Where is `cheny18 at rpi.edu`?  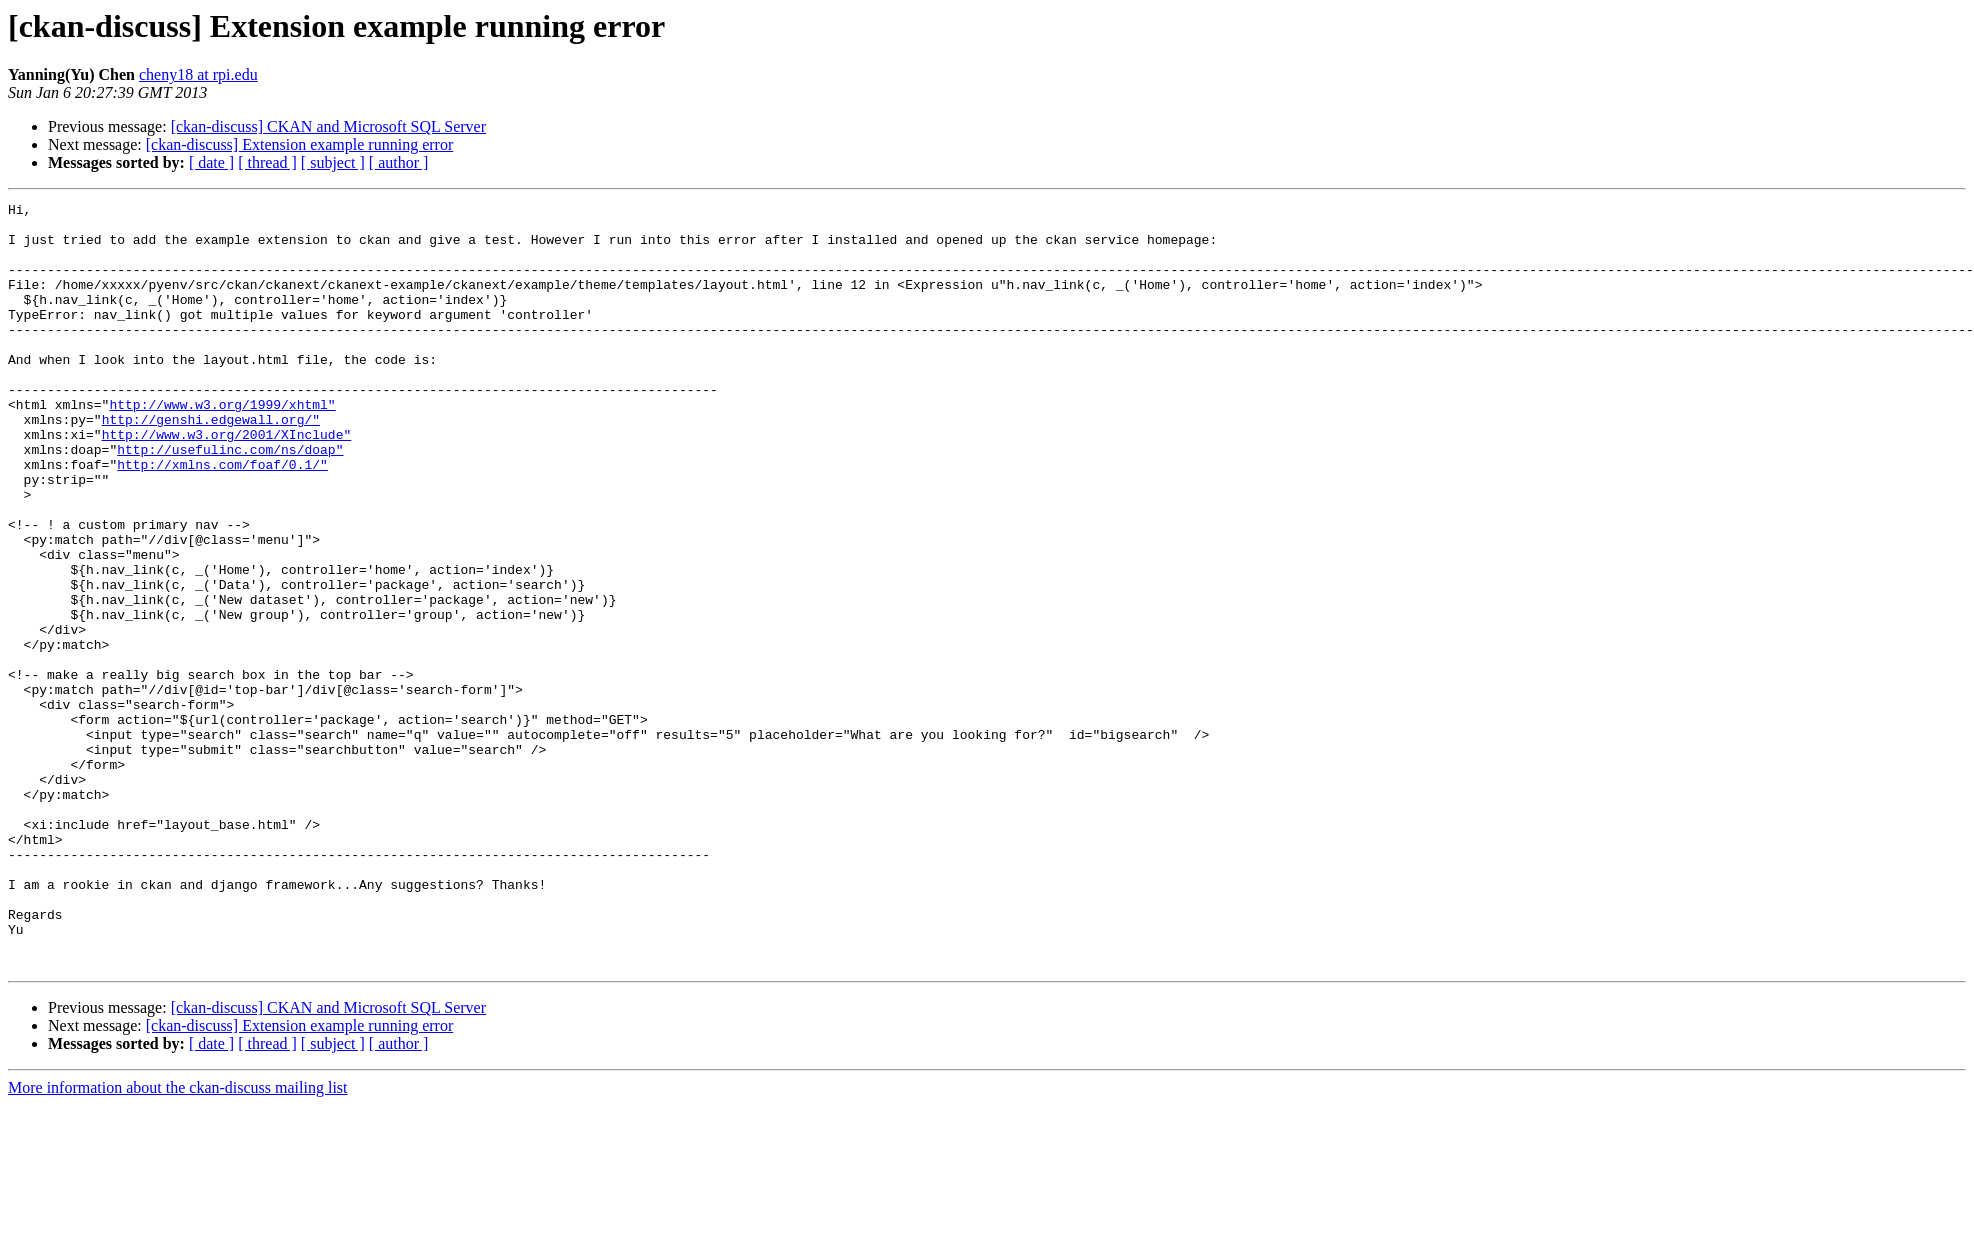
cheny18 at rpi.edu is located at coordinates (198, 74).